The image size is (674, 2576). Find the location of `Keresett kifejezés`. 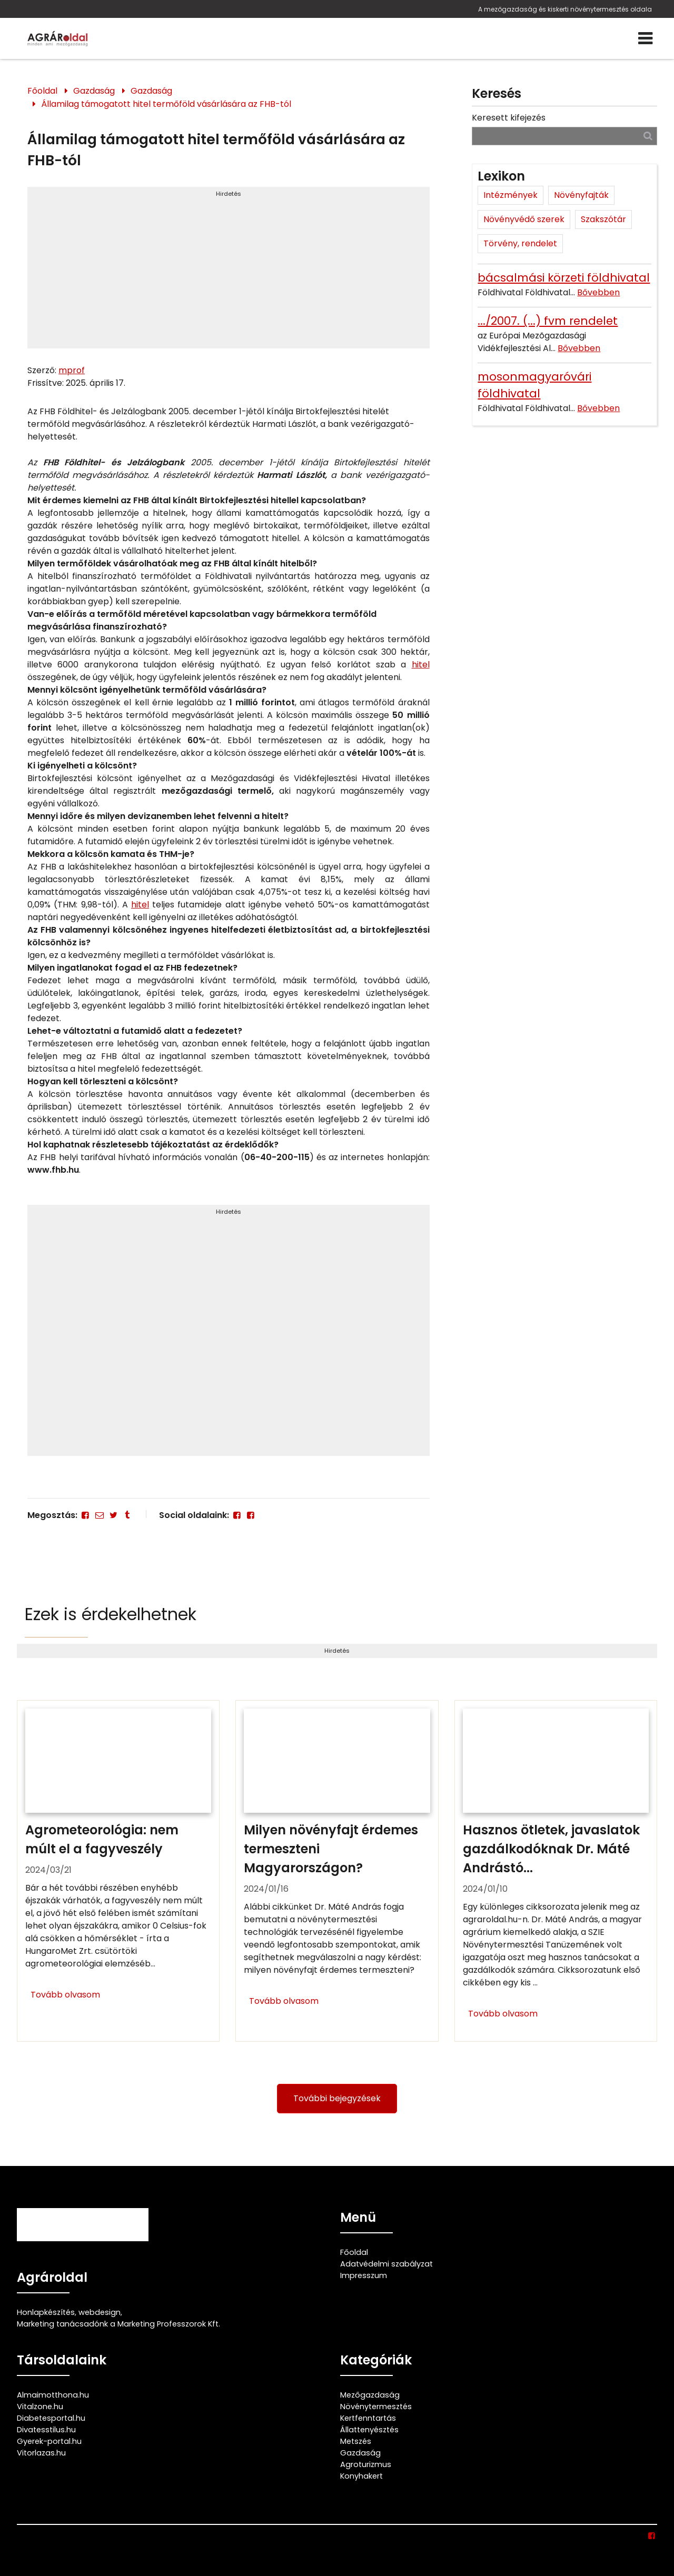

Keresett kifejezés is located at coordinates (509, 118).